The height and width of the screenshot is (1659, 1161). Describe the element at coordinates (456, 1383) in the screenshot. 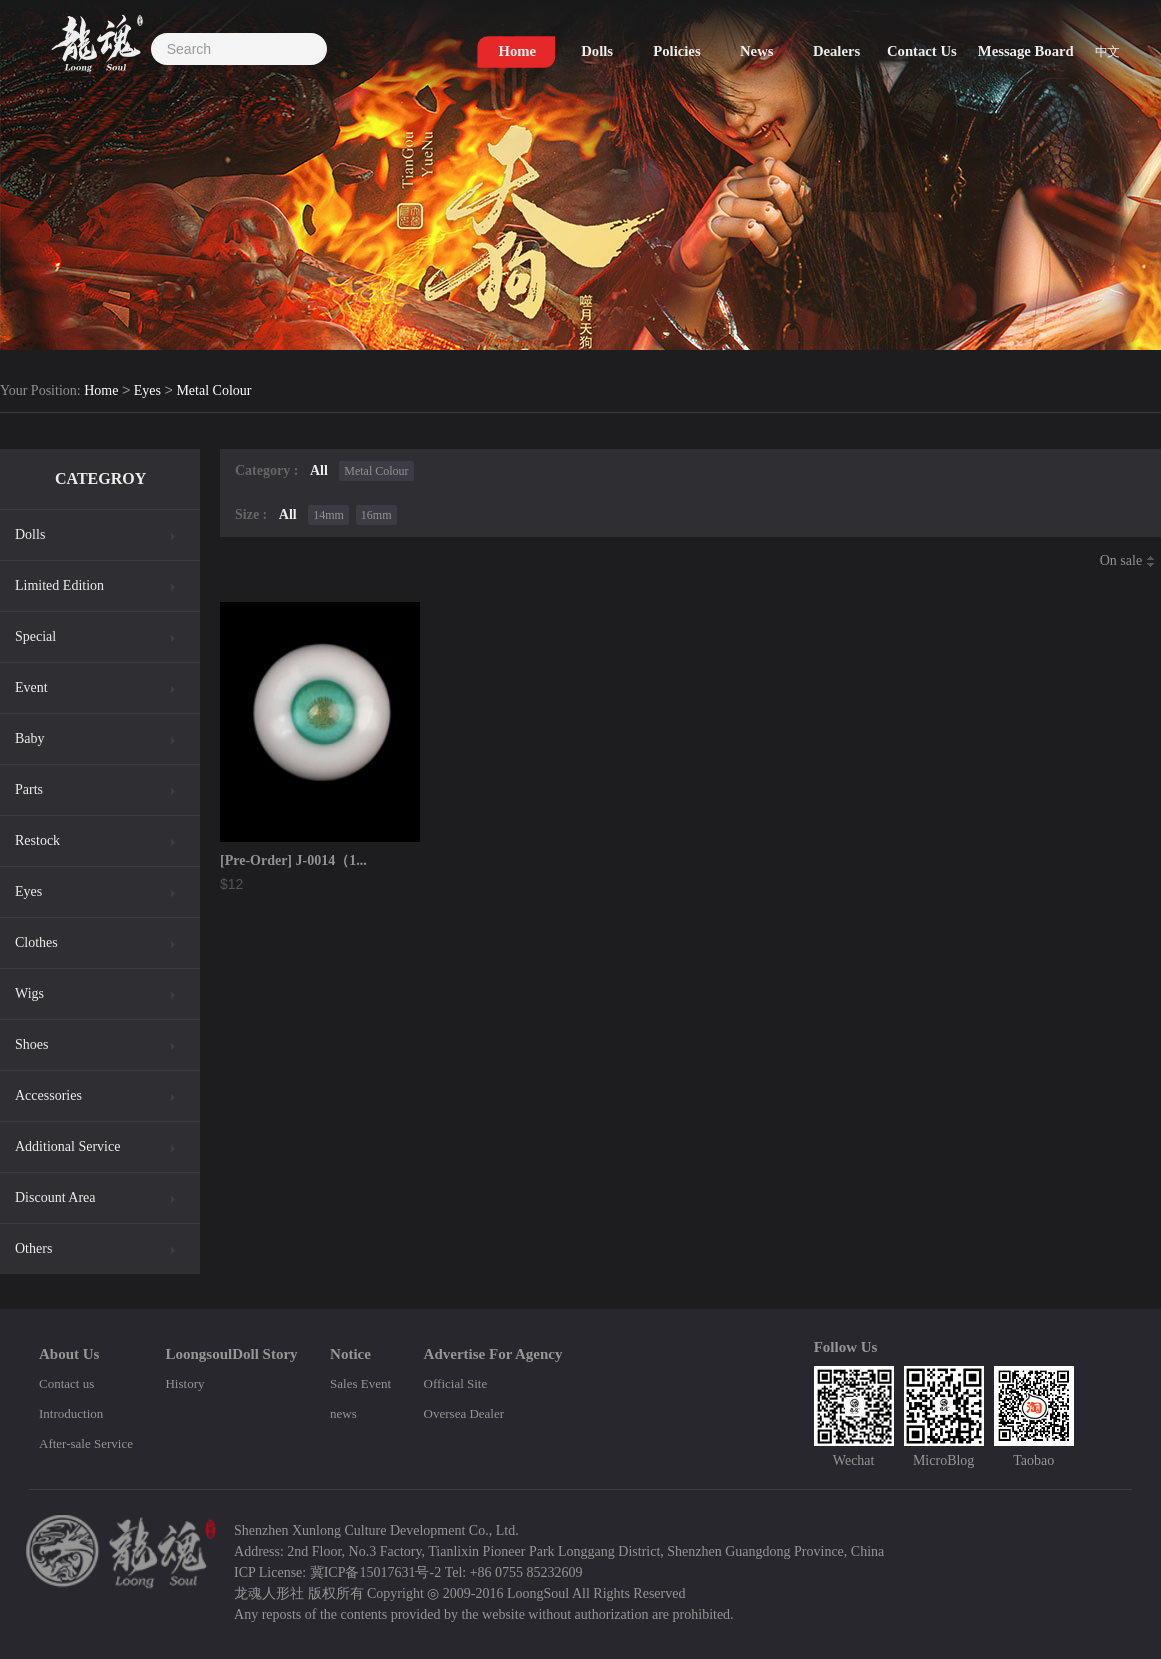

I see `Official Site` at that location.